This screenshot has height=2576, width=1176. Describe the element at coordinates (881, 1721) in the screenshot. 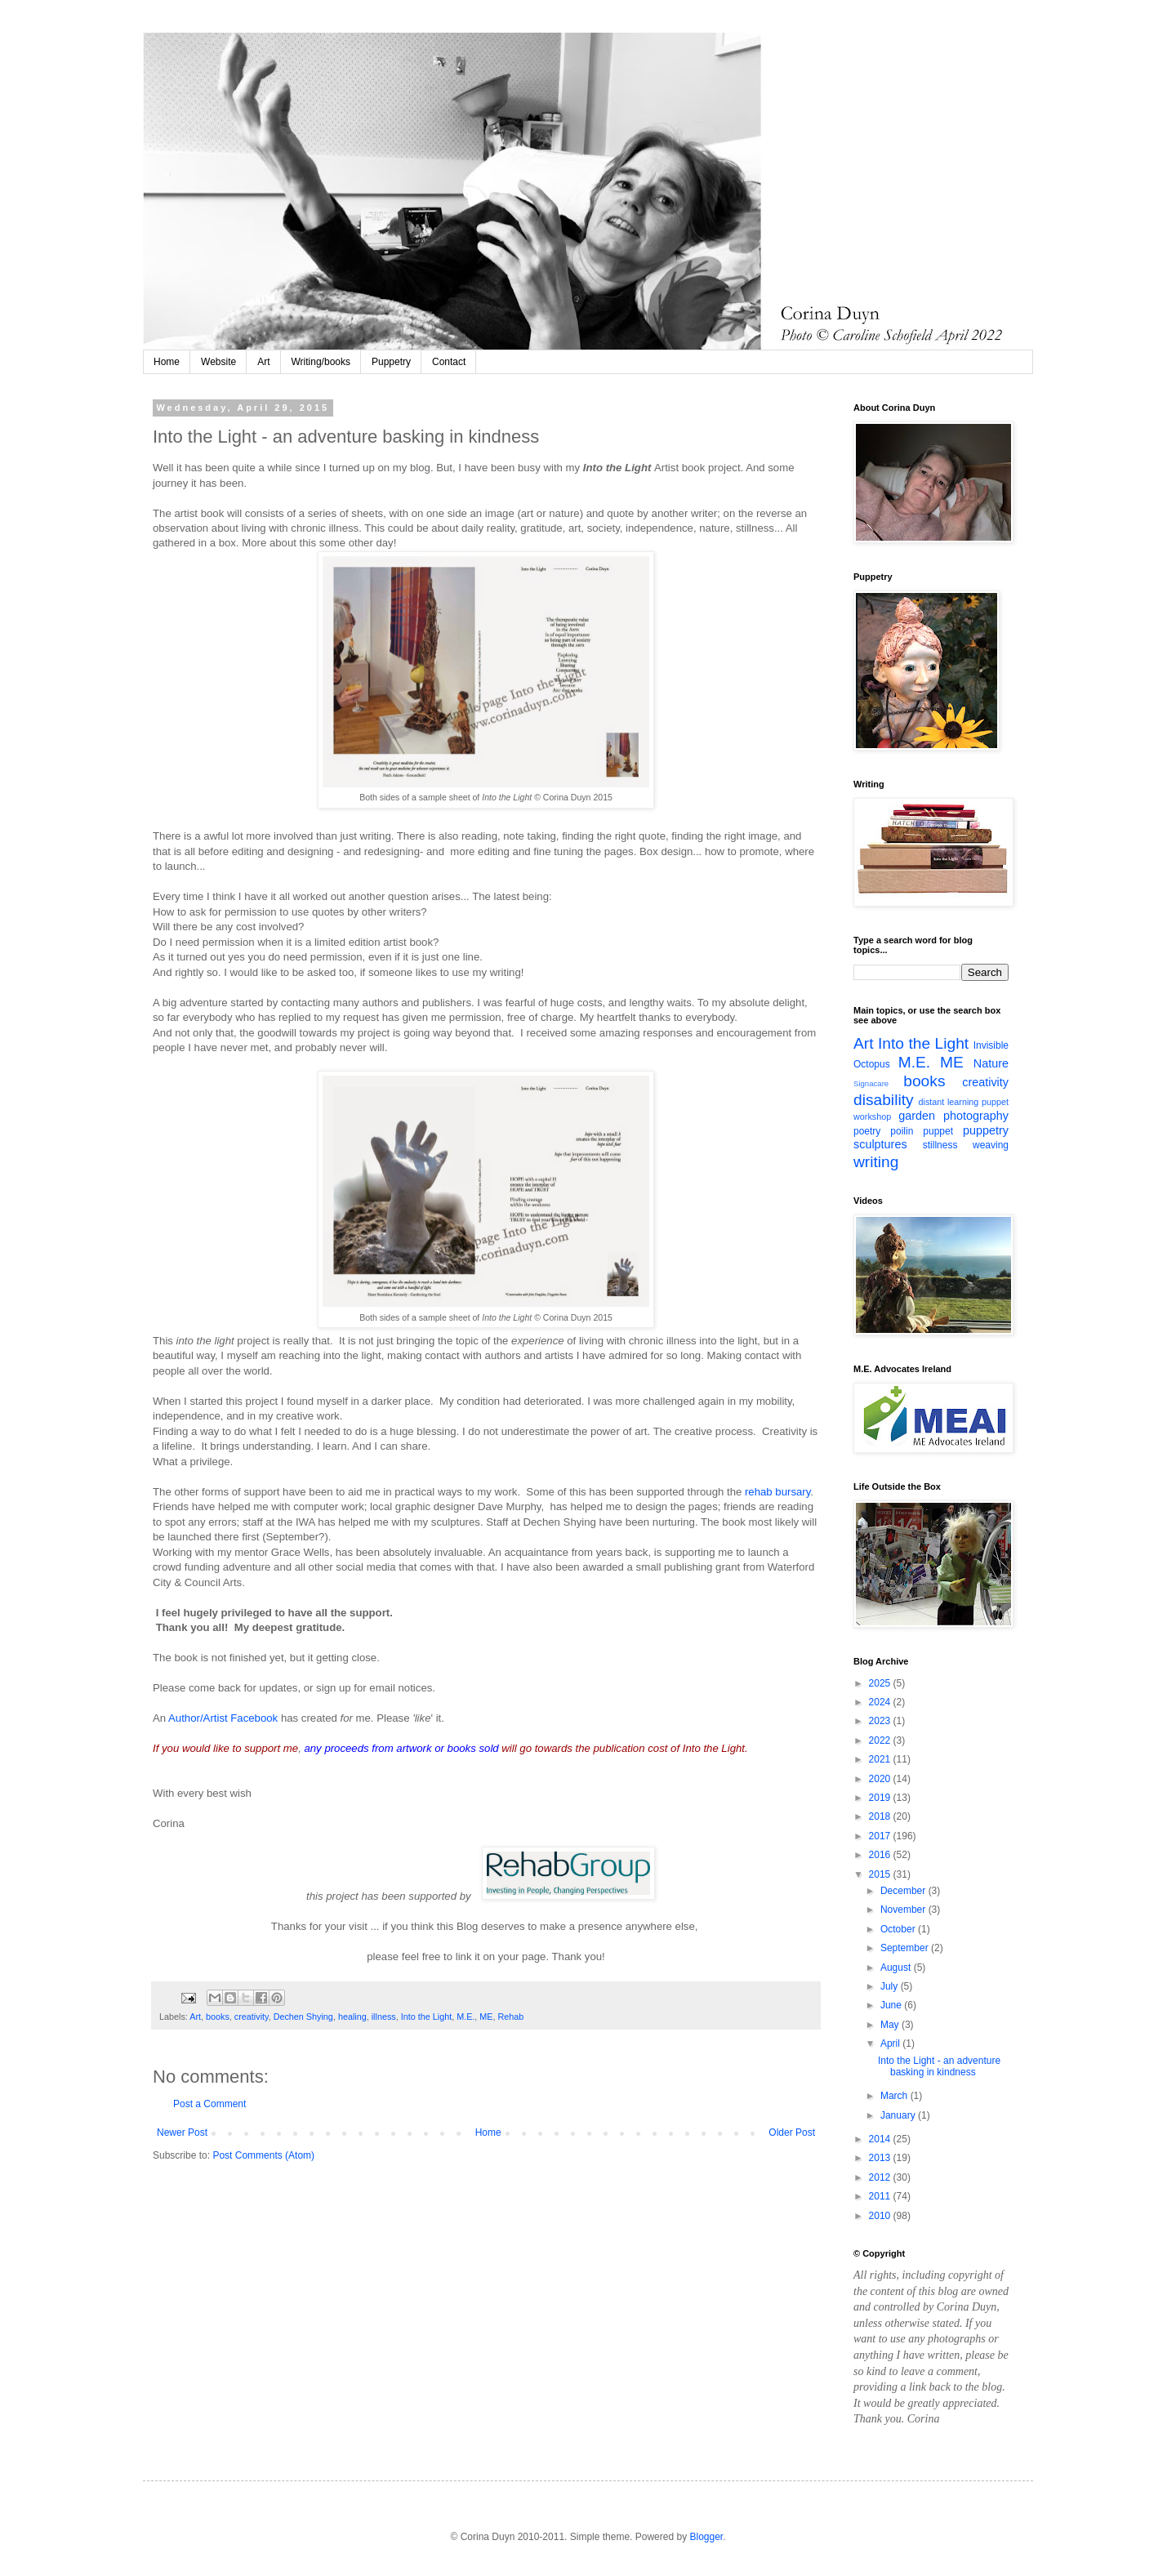

I see `2023` at that location.